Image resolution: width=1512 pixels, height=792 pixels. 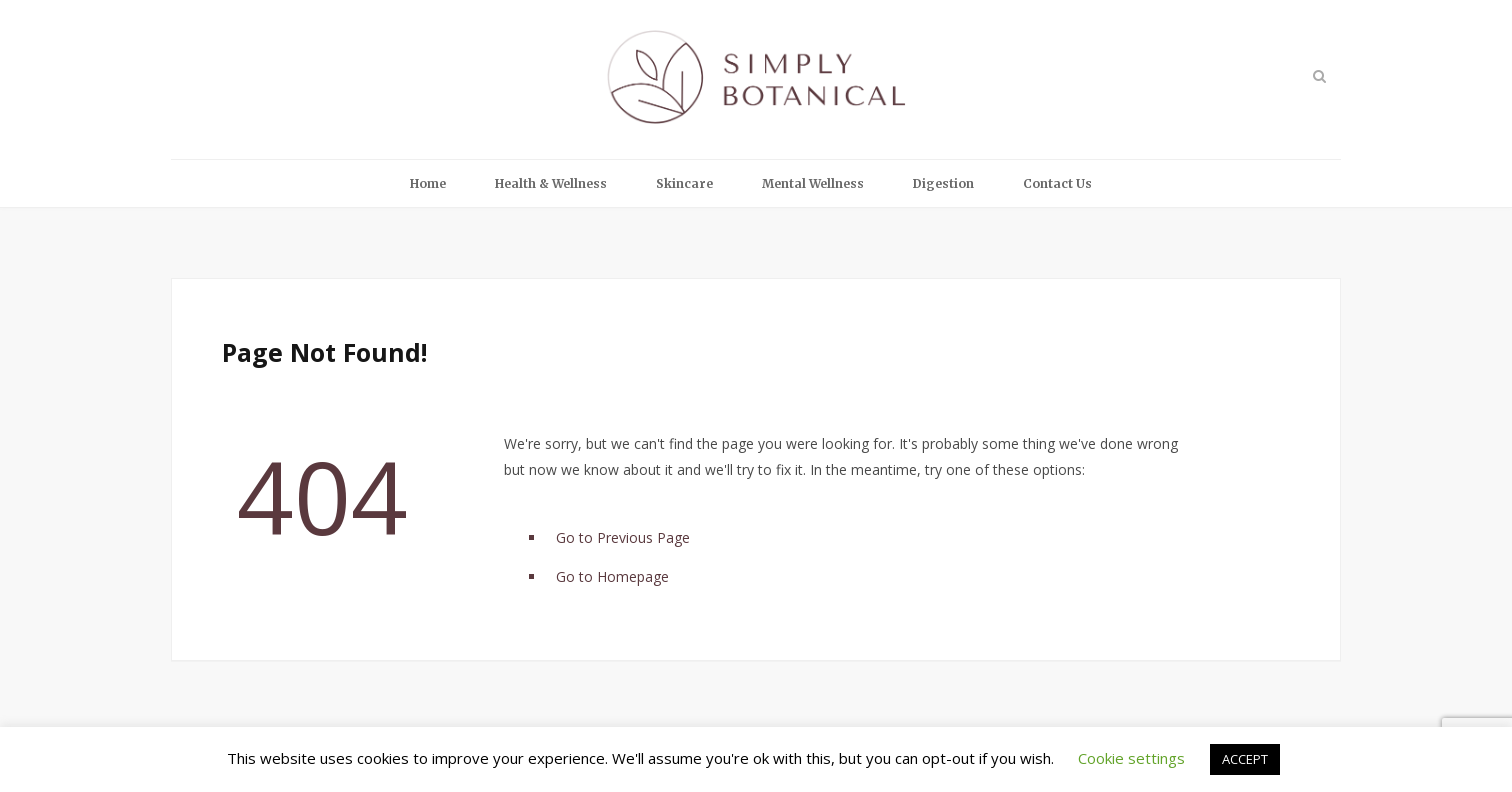 I want to click on Go to Previous Page, so click(x=623, y=537).